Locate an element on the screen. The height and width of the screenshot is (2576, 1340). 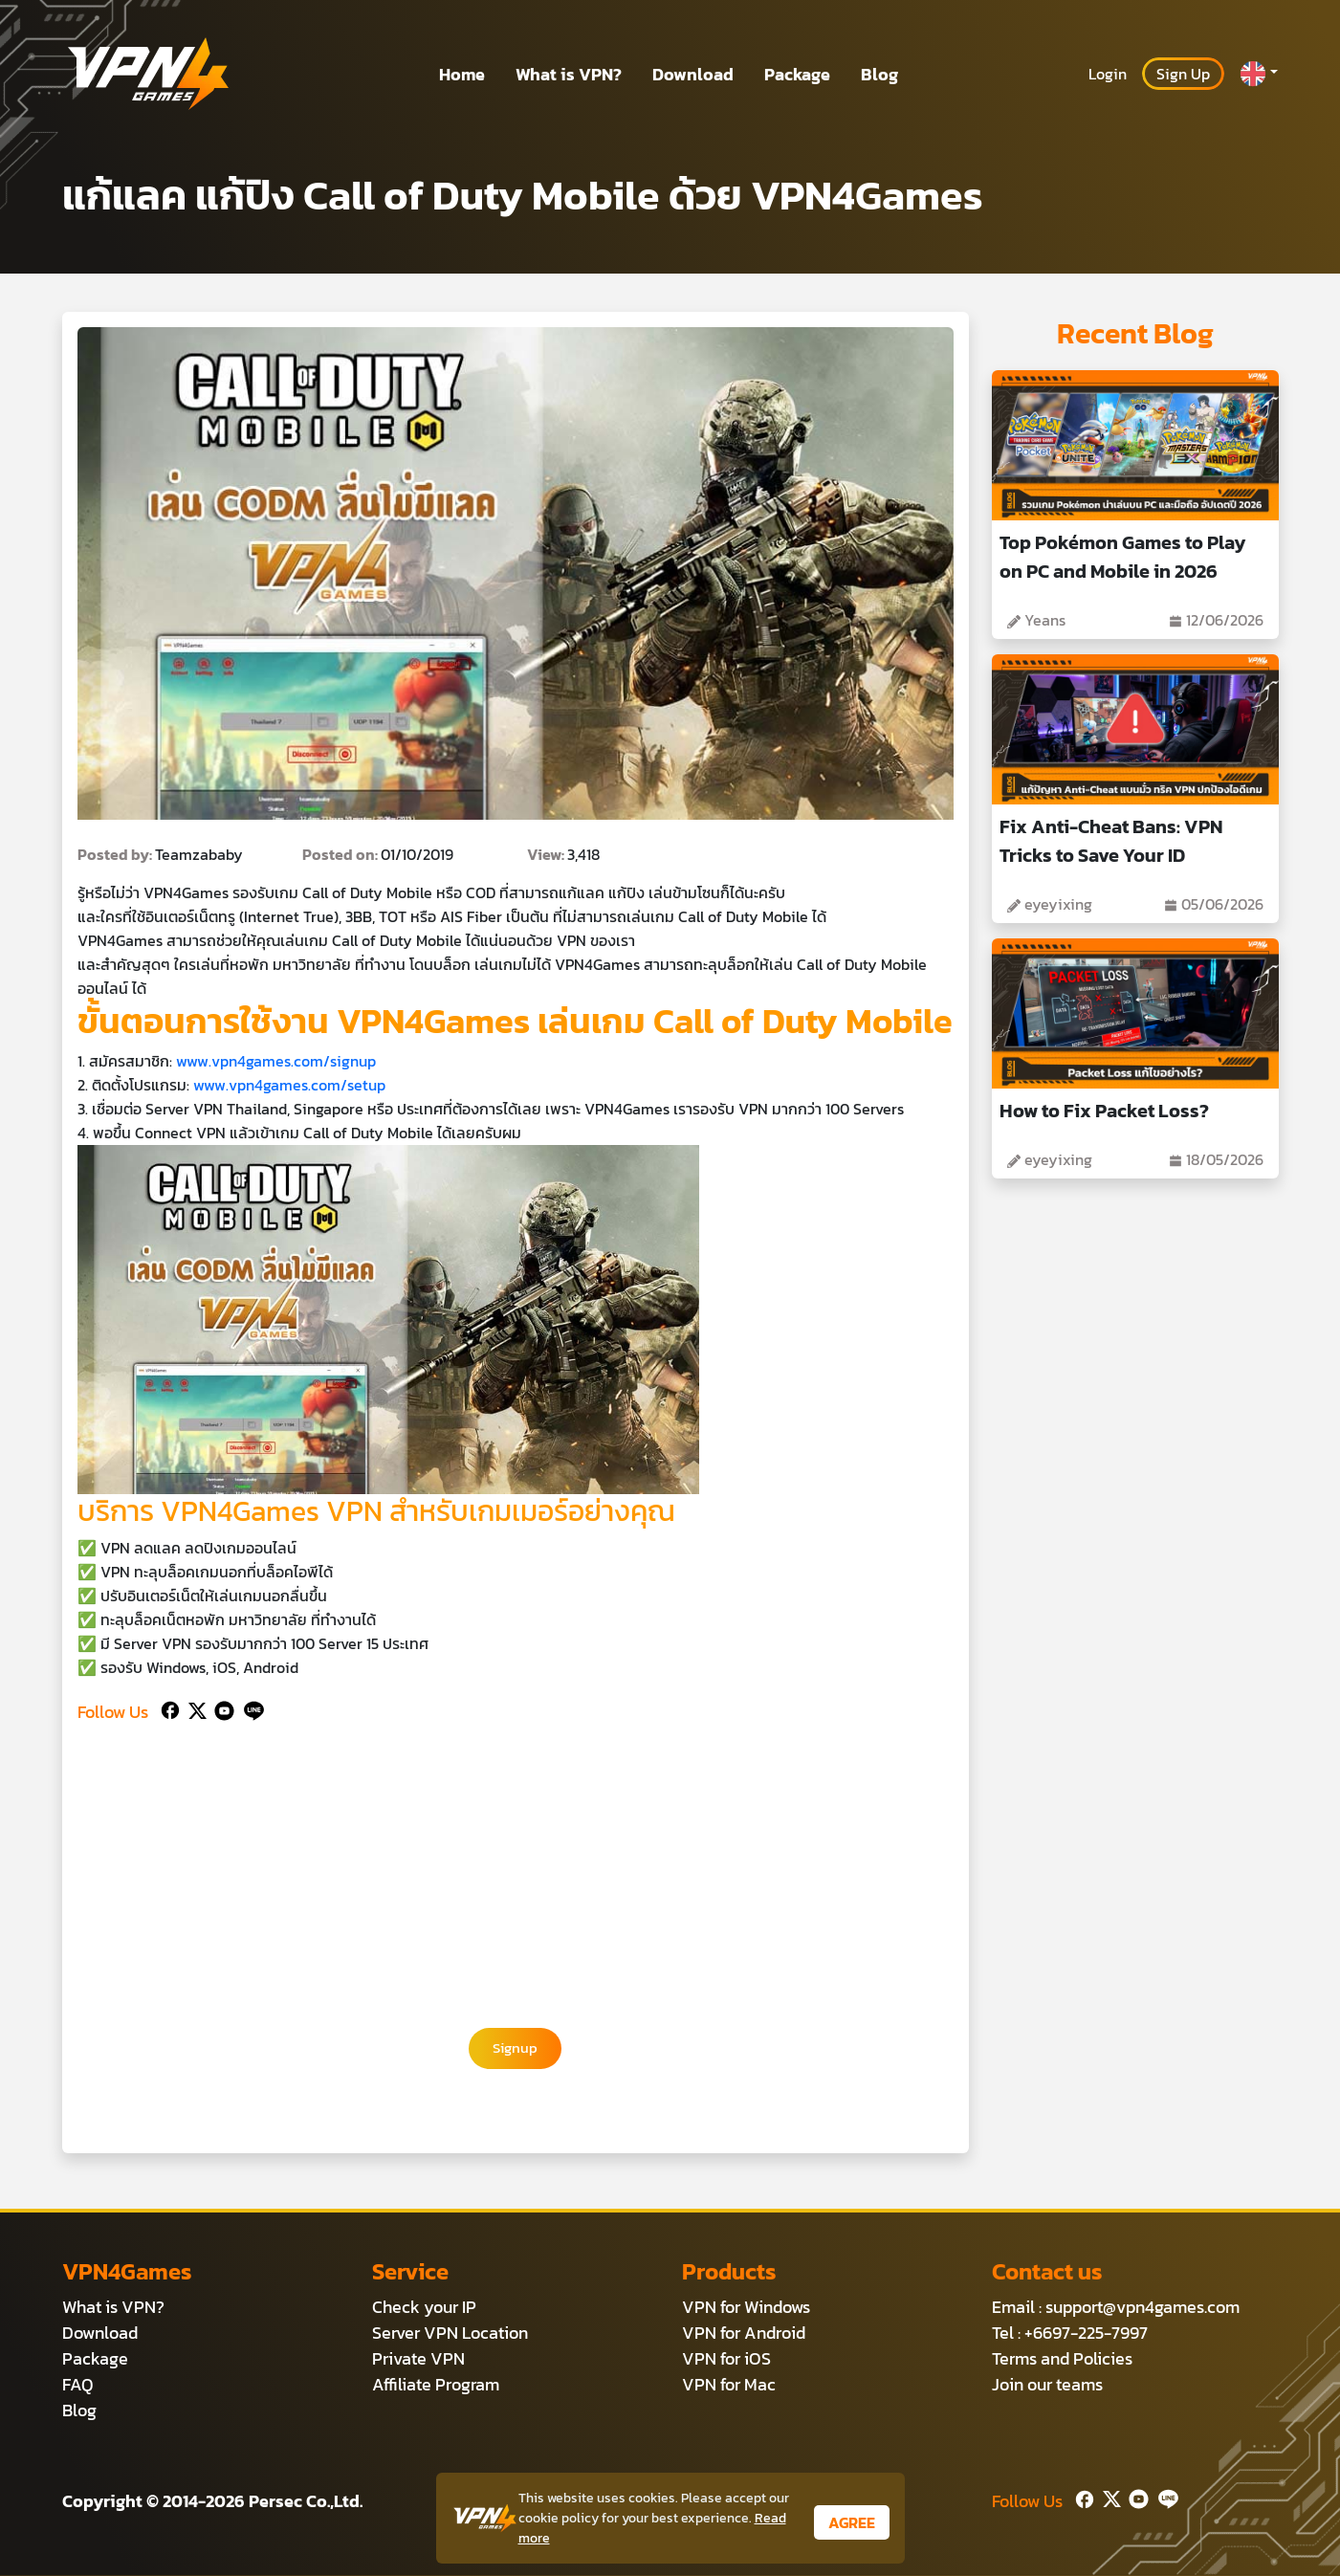
[Facebook] is located at coordinates (168, 1708).